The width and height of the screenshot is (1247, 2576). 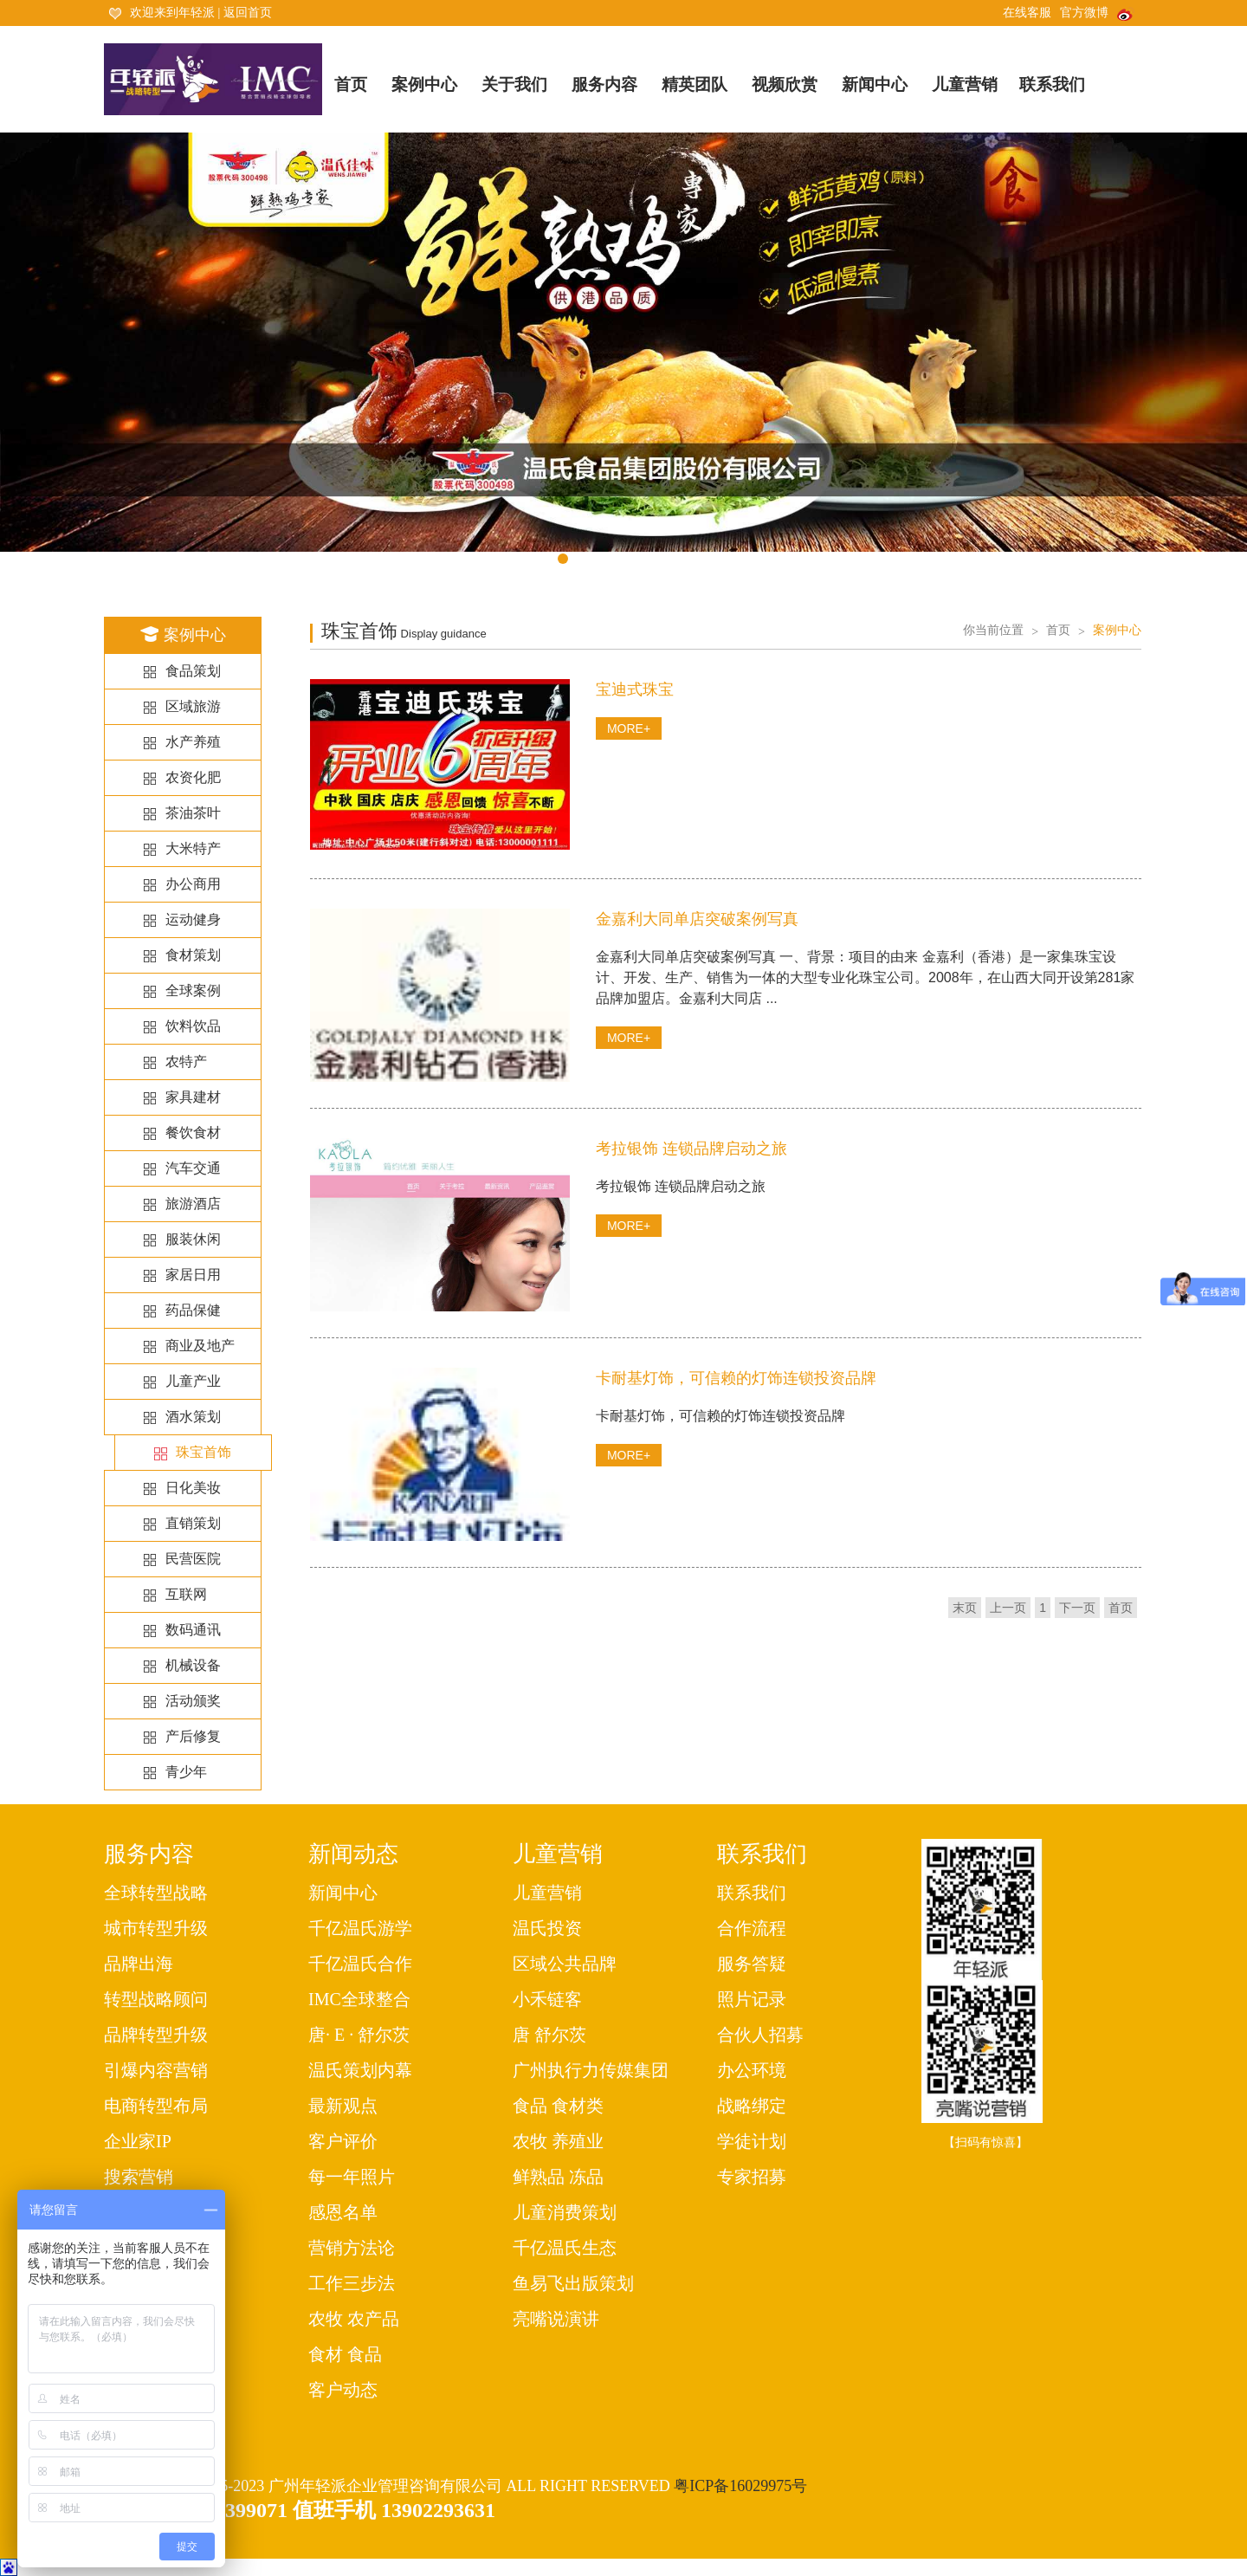 What do you see at coordinates (193, 1523) in the screenshot?
I see `直销策划` at bounding box center [193, 1523].